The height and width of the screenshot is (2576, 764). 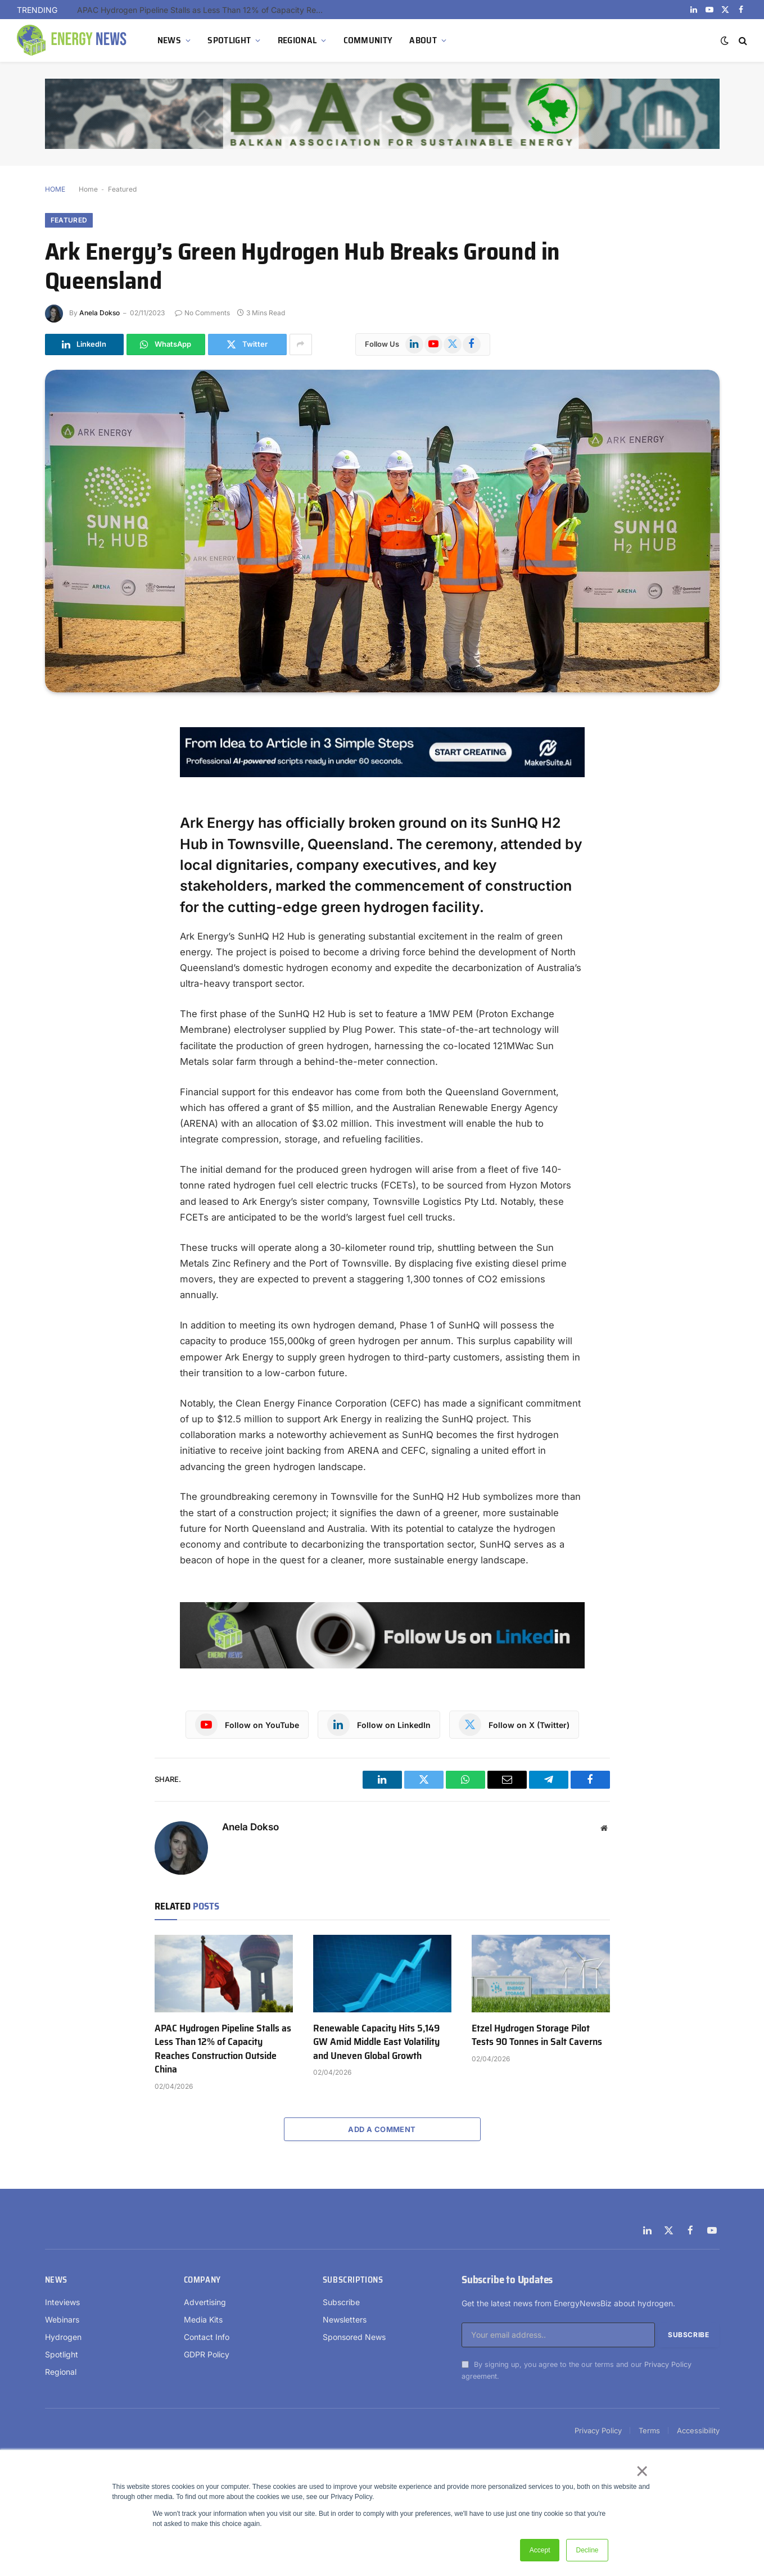 What do you see at coordinates (381, 2129) in the screenshot?
I see `Add A Comment` at bounding box center [381, 2129].